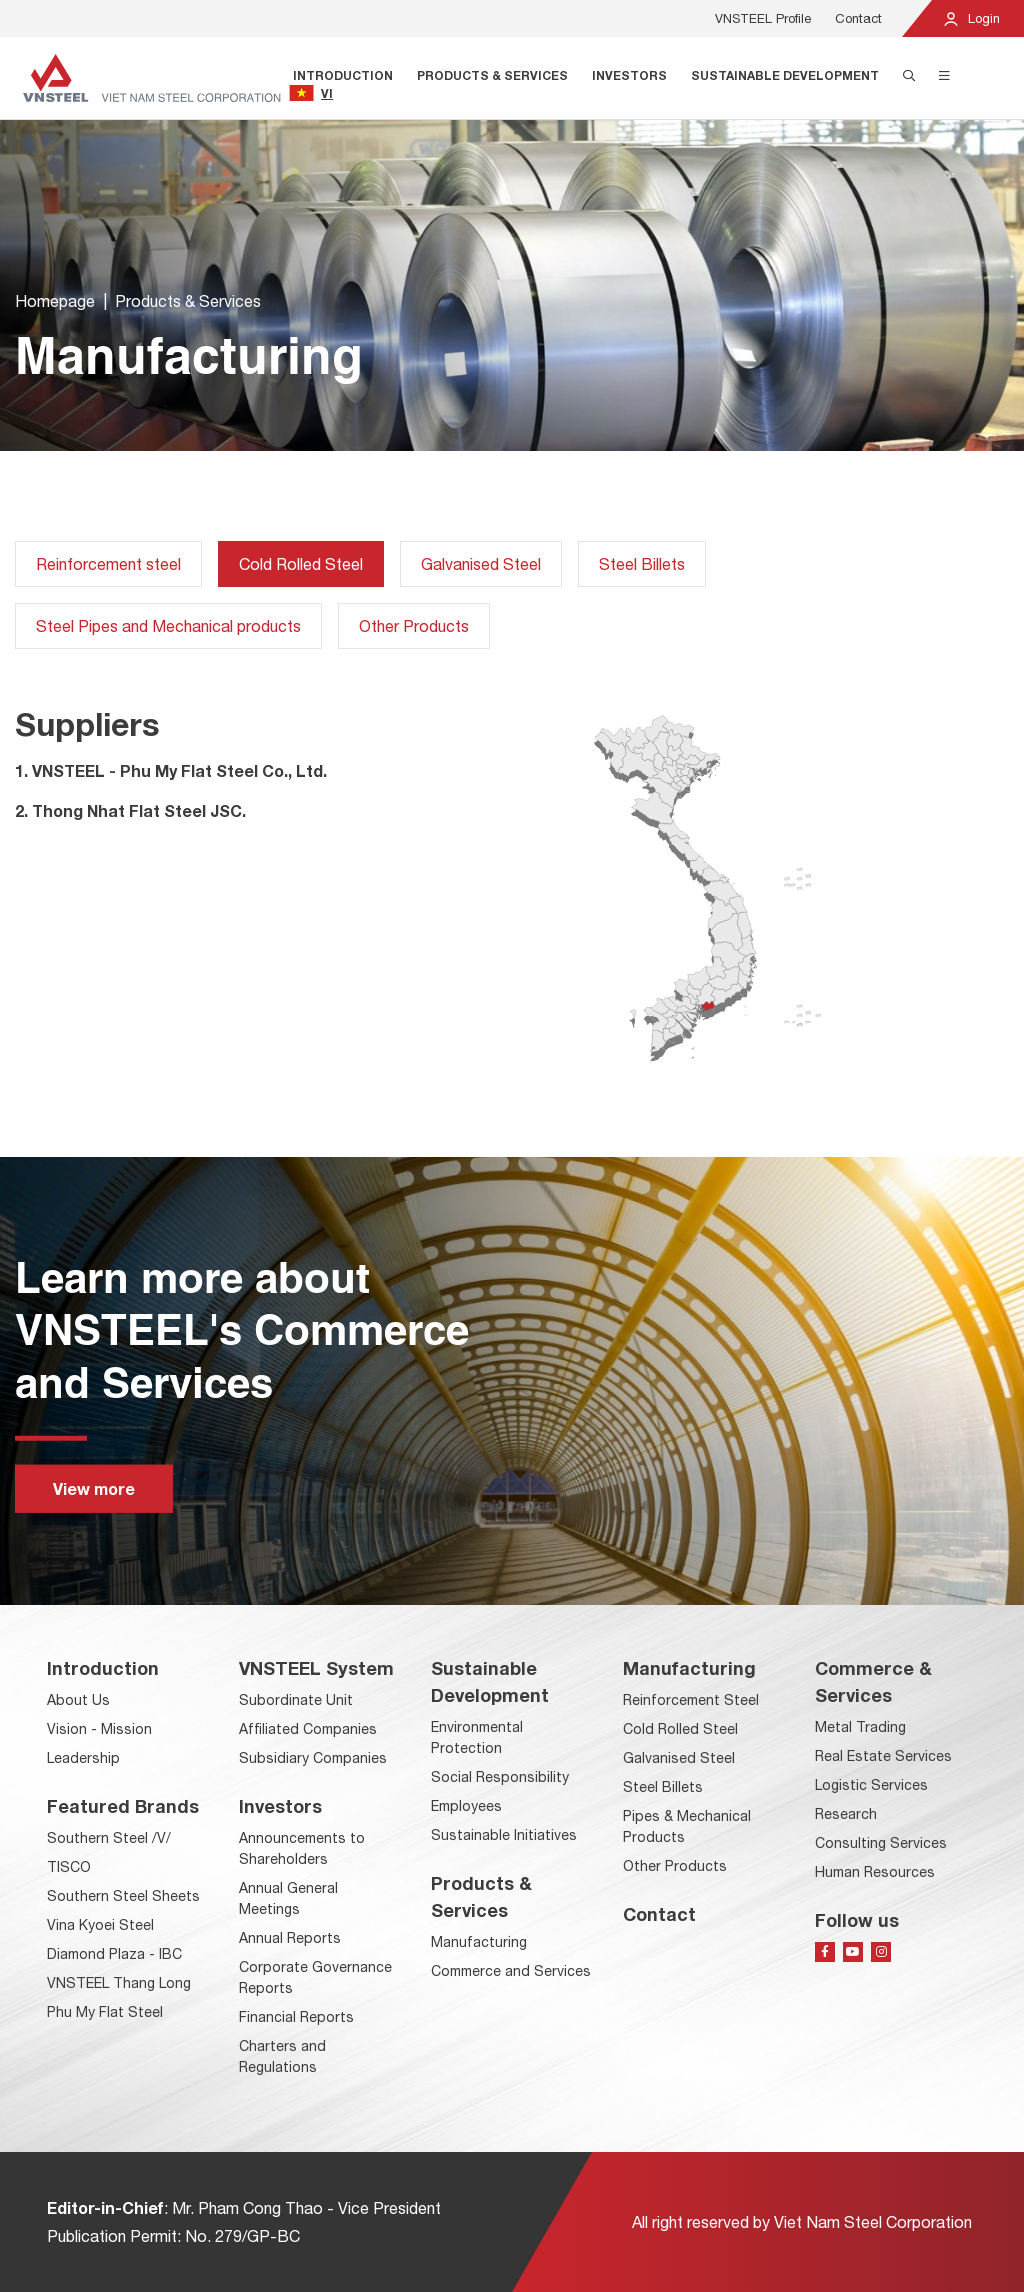  I want to click on VNSTEEL System, so click(316, 1668).